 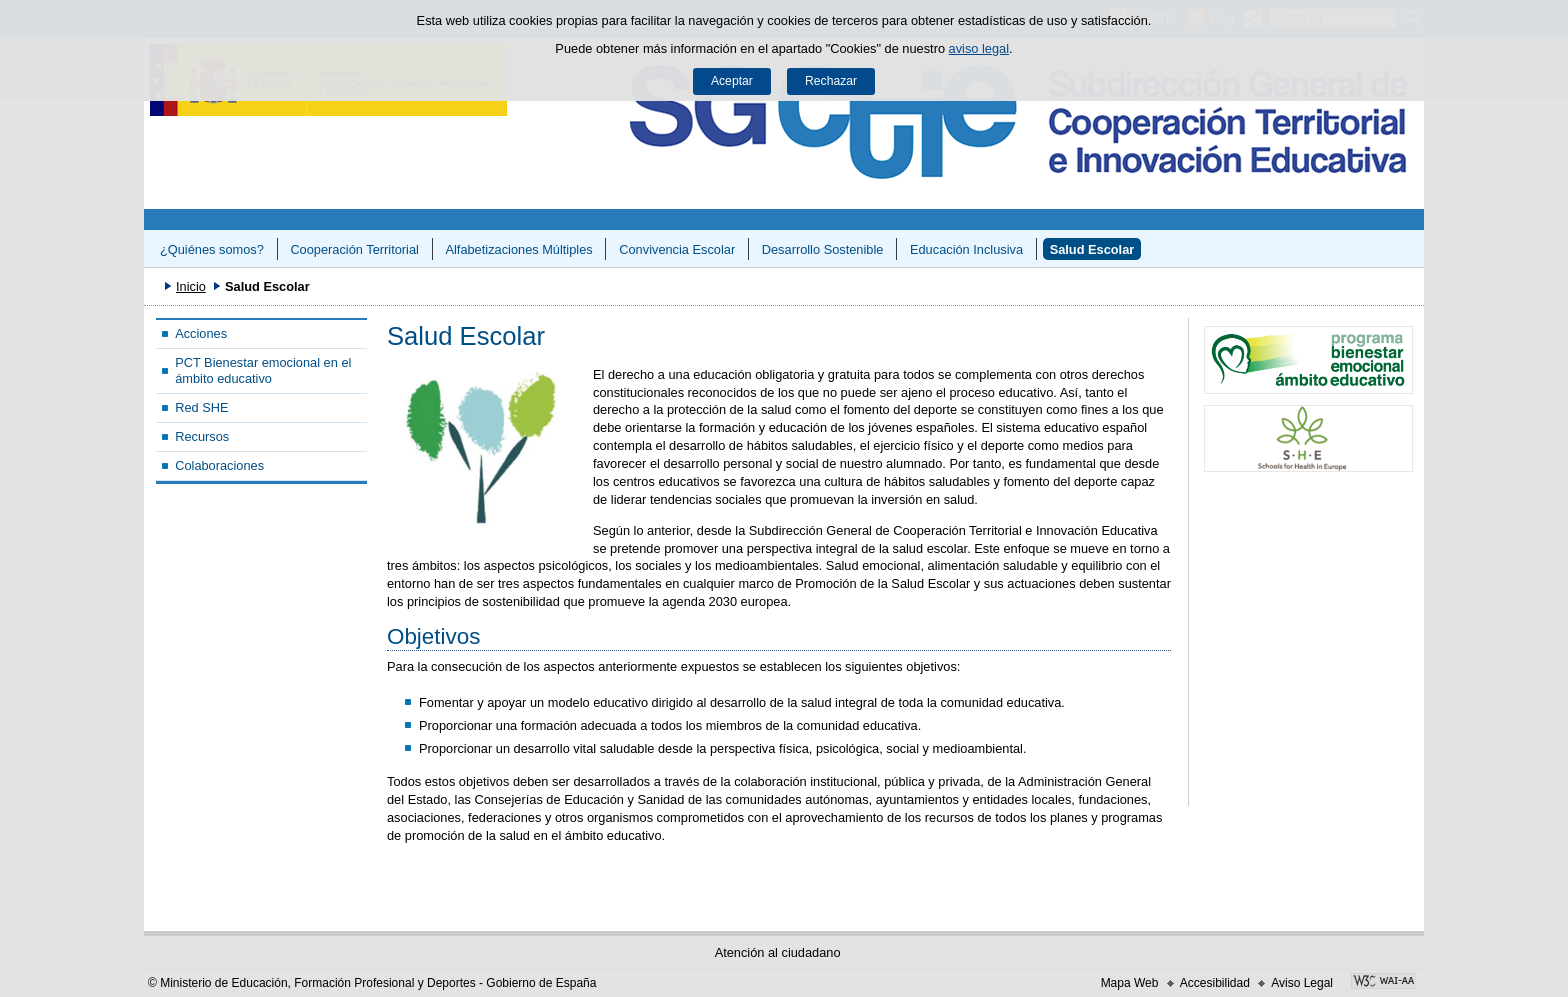 What do you see at coordinates (191, 286) in the screenshot?
I see `Inicio` at bounding box center [191, 286].